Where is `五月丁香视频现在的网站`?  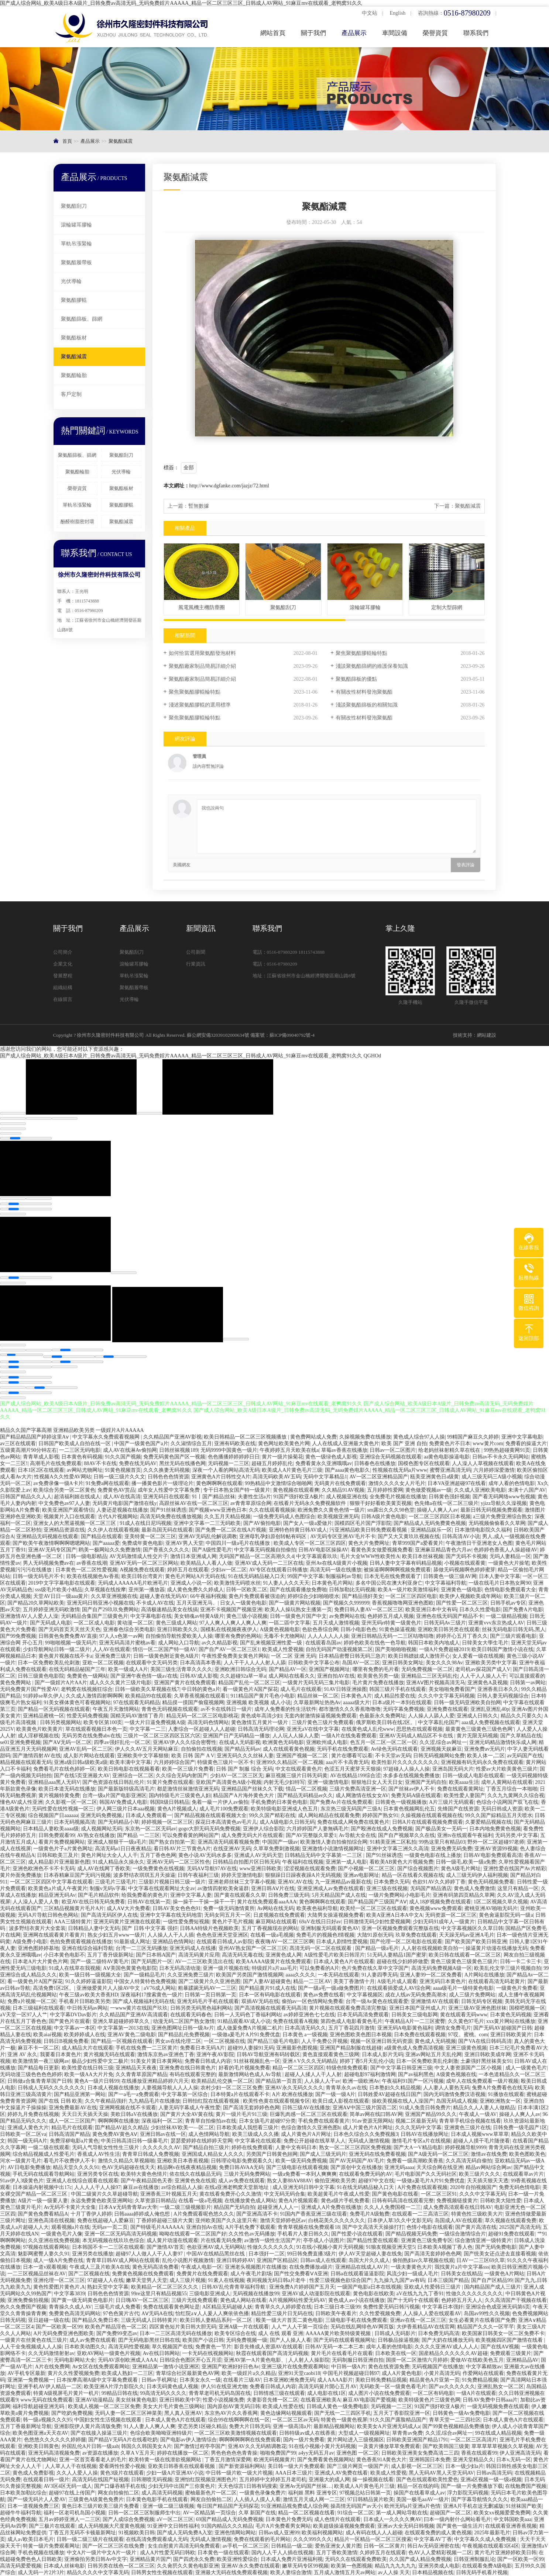
五月丁香视频现在的网站 is located at coordinates (269, 1928).